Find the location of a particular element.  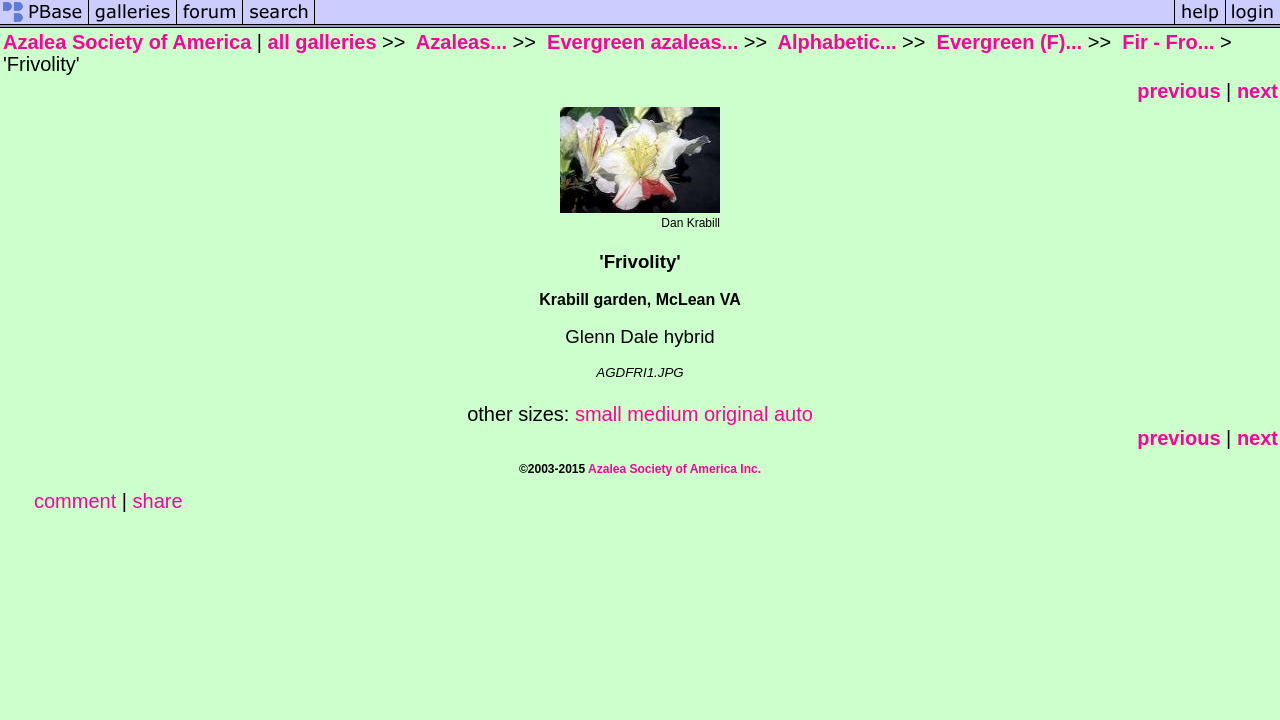

next is located at coordinates (1257, 91).